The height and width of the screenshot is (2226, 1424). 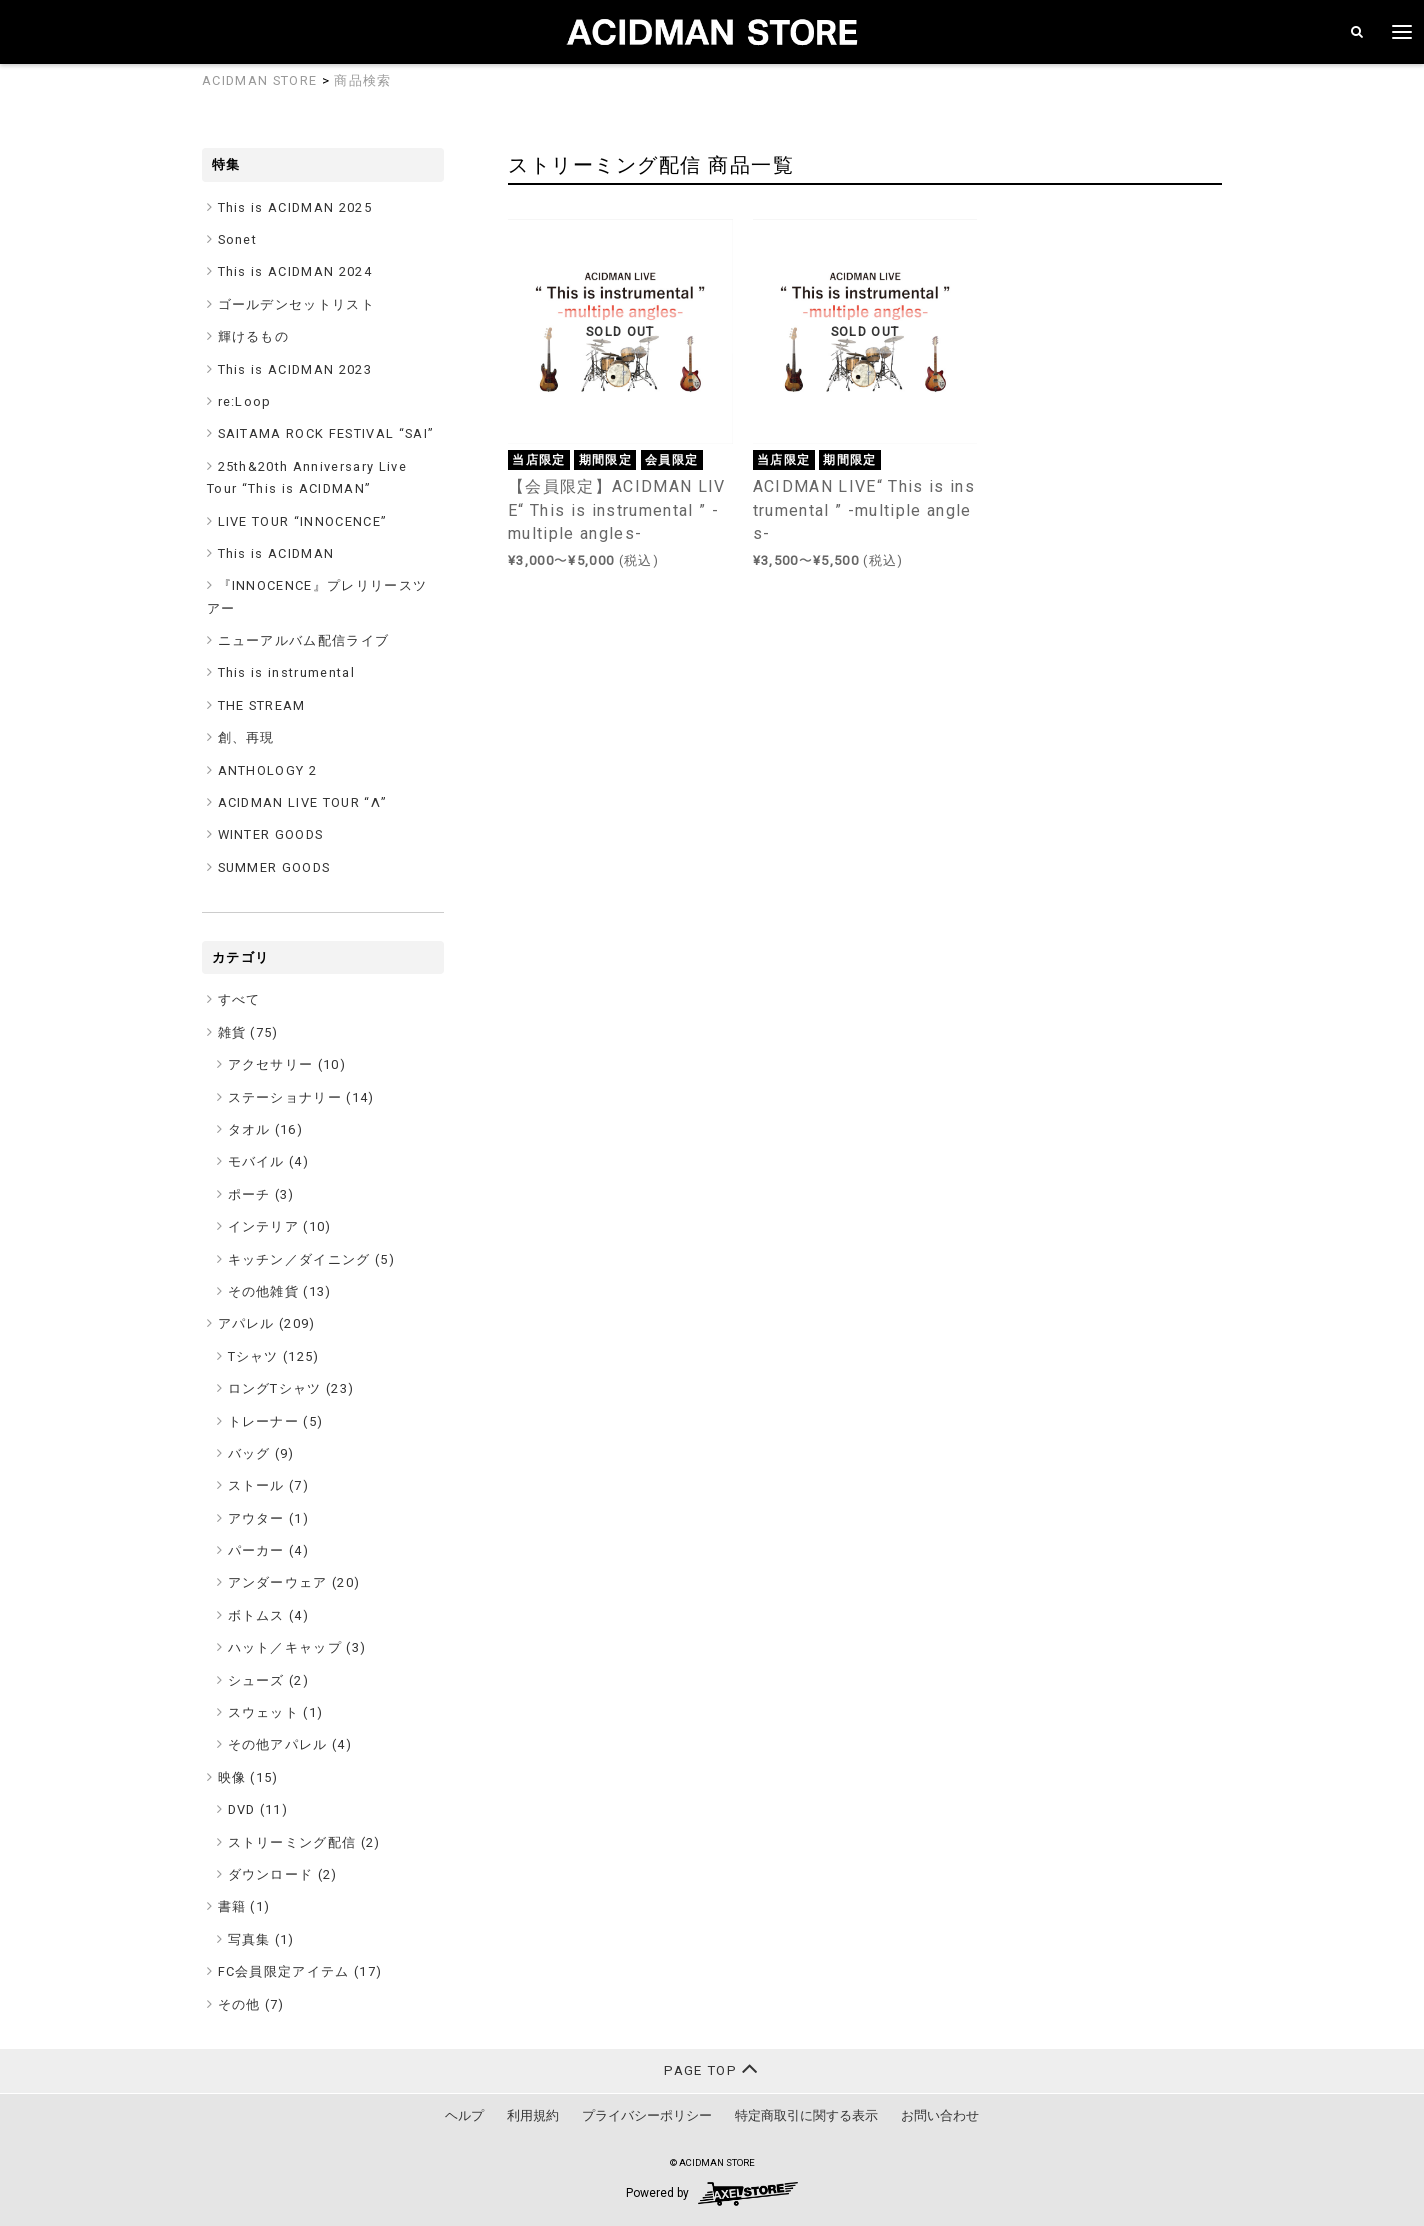 I want to click on WINTER GOODS, so click(x=271, y=834).